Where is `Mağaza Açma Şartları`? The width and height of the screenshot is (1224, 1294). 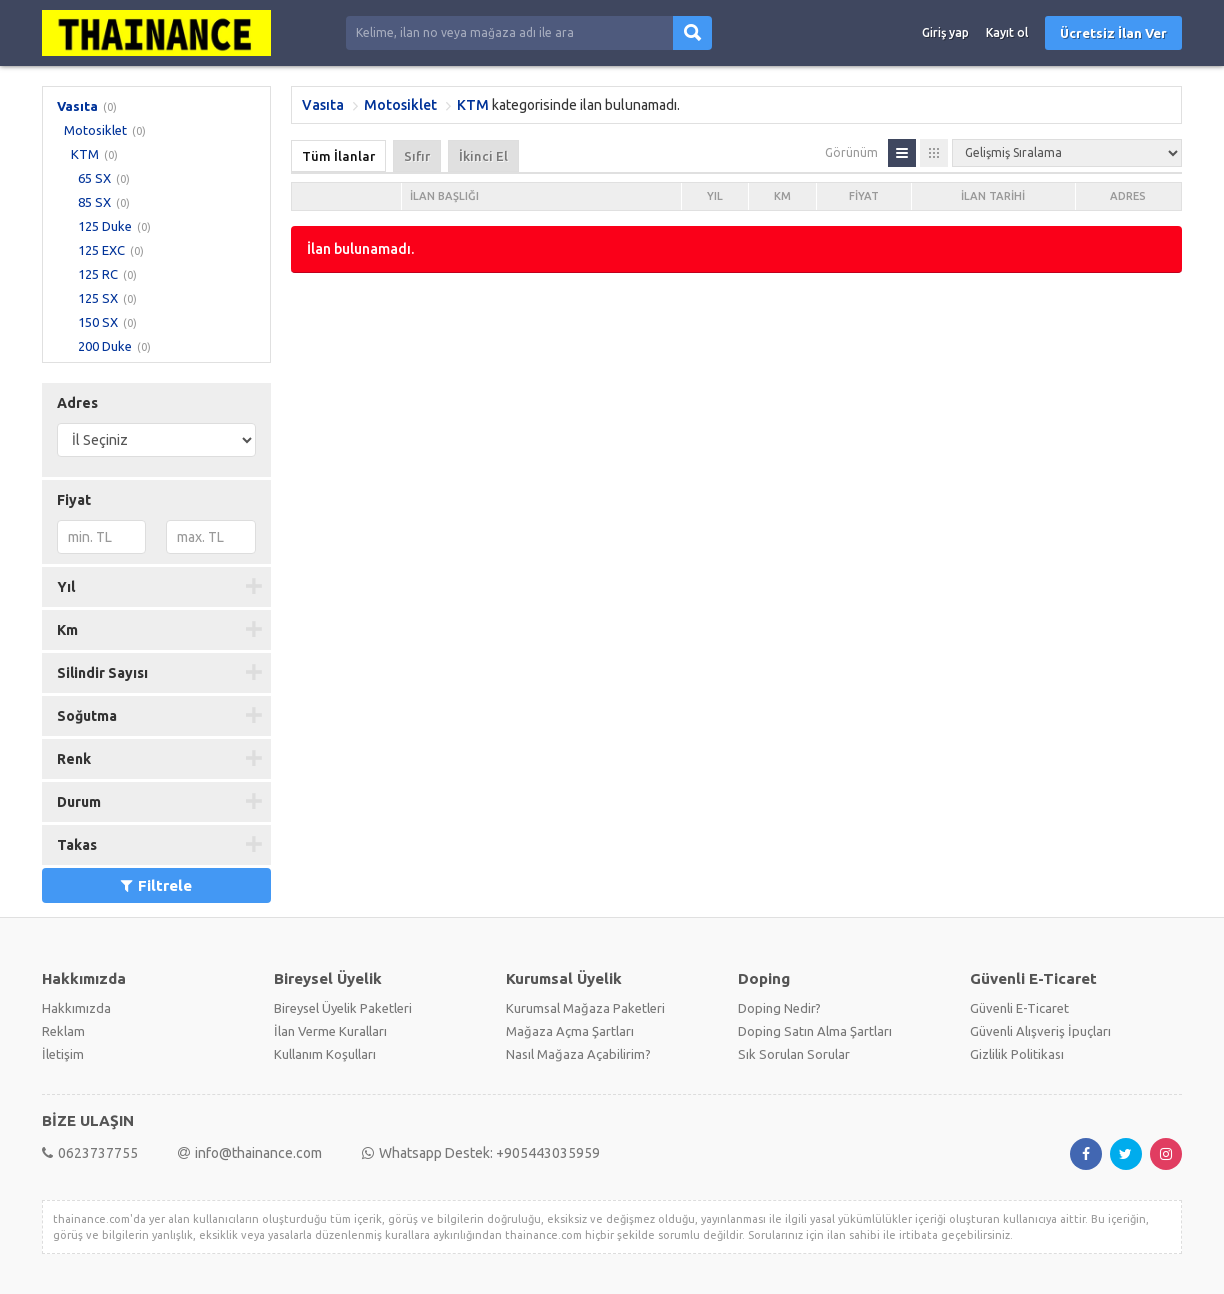 Mağaza Açma Şartları is located at coordinates (570, 1031).